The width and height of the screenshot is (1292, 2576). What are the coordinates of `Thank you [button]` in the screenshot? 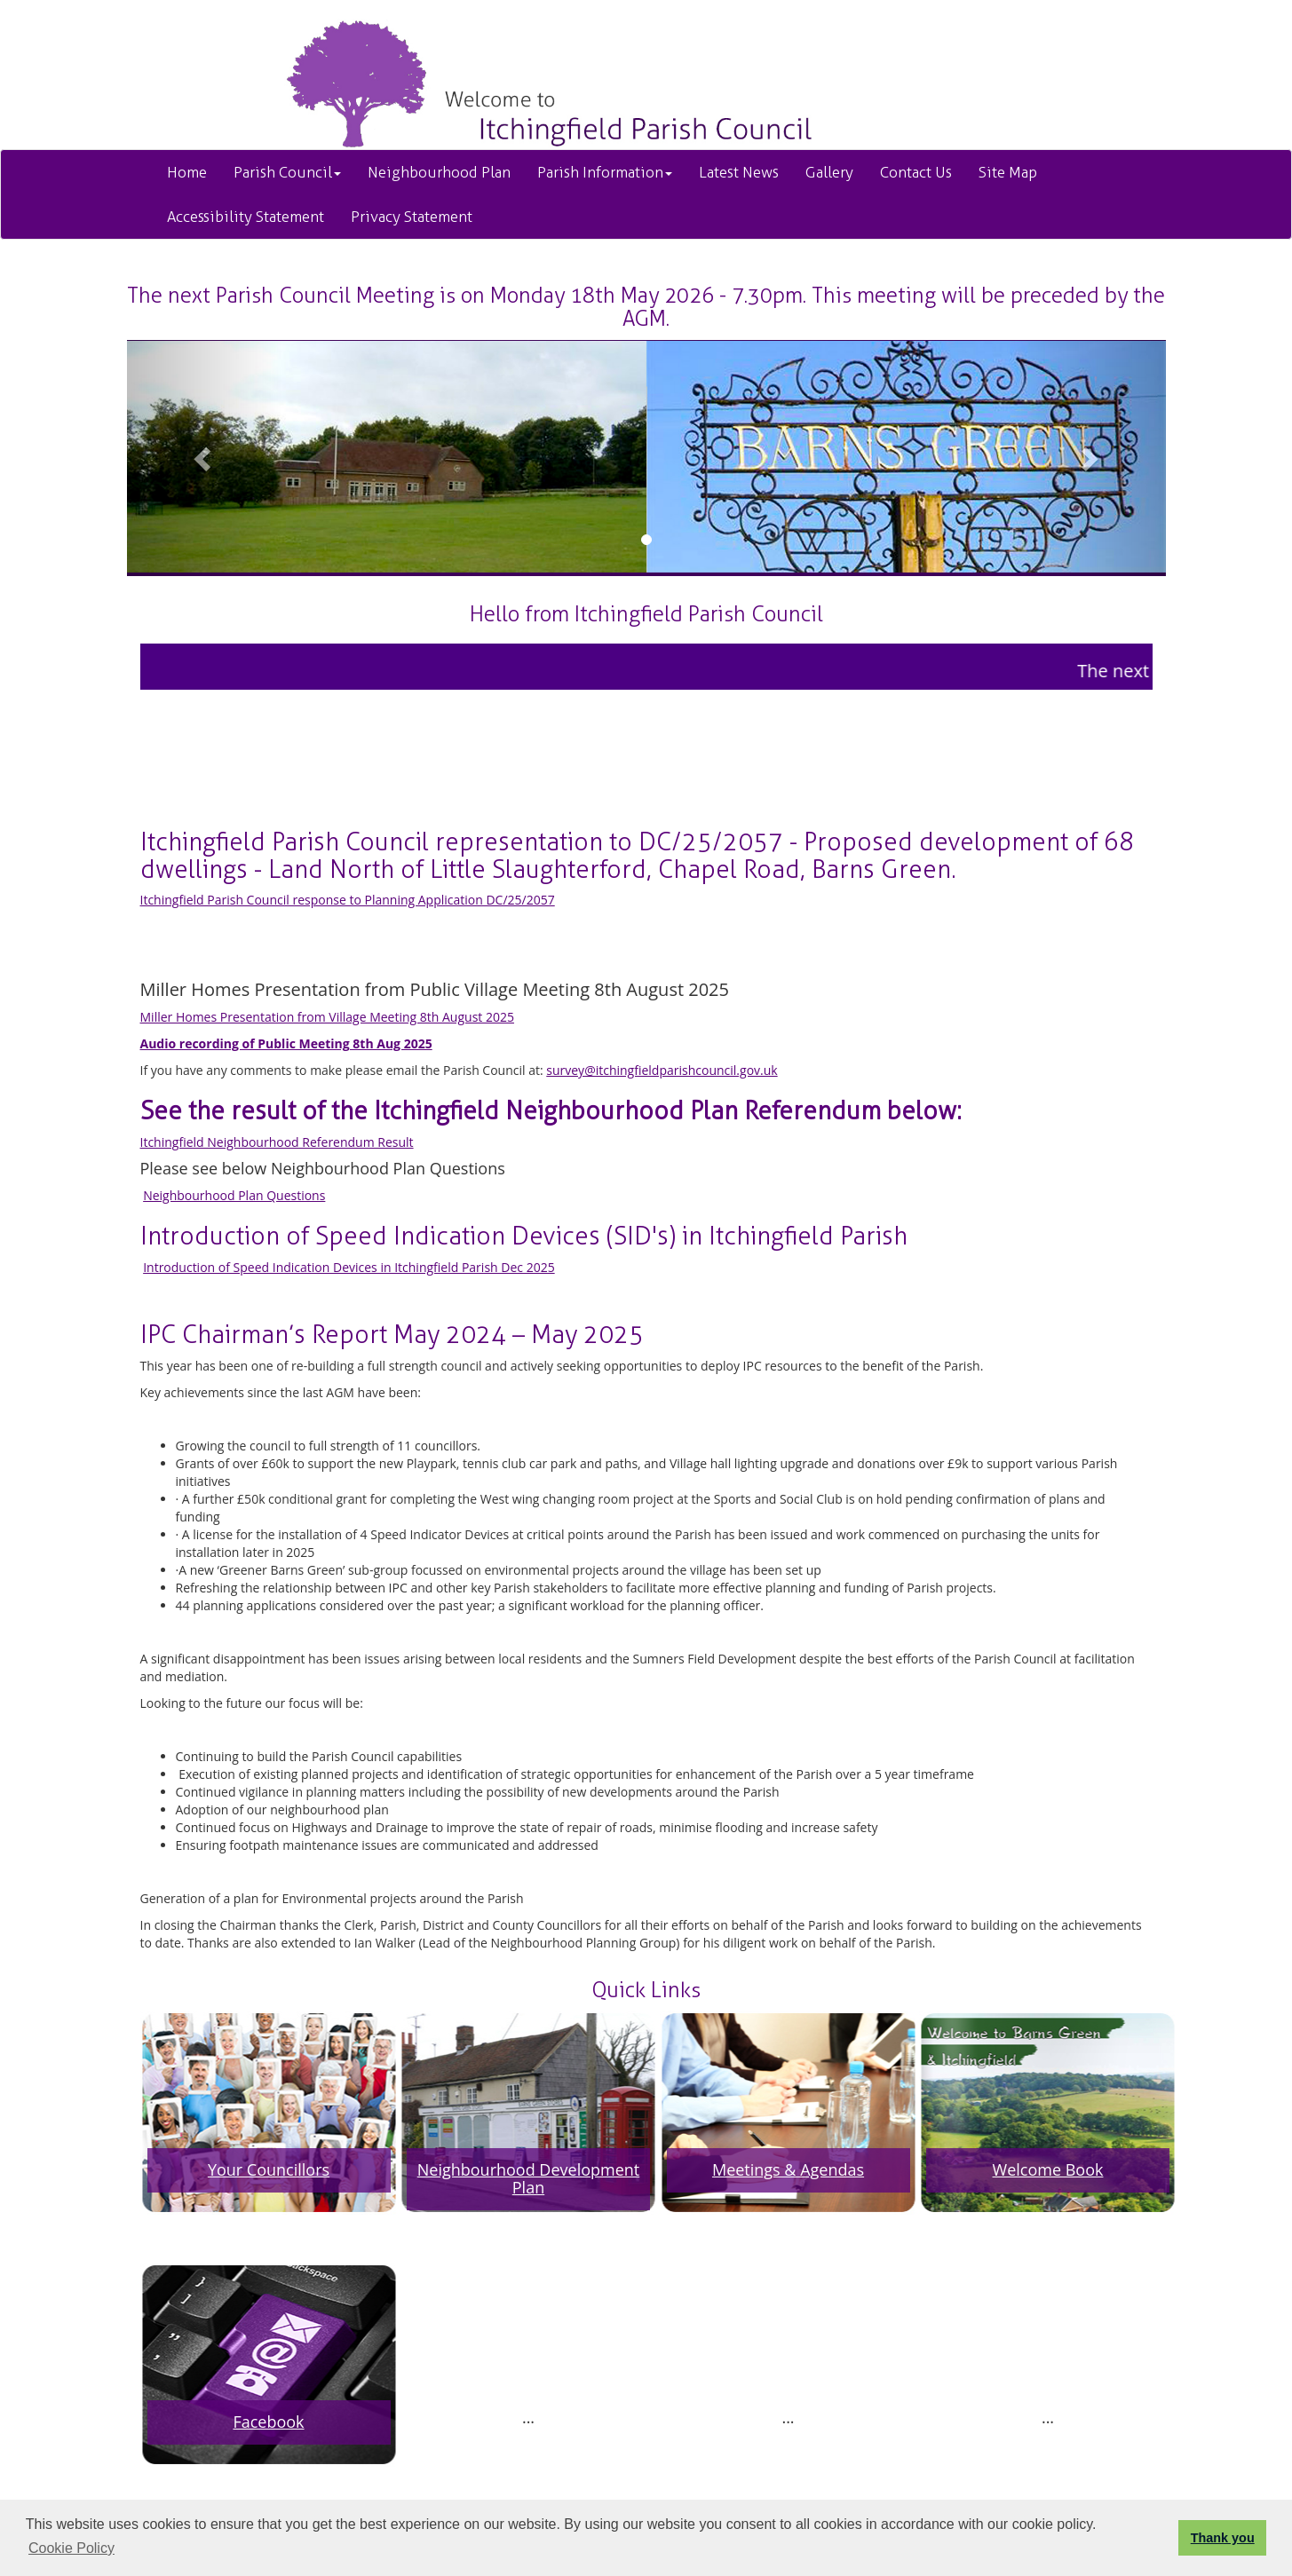 It's located at (1223, 2538).